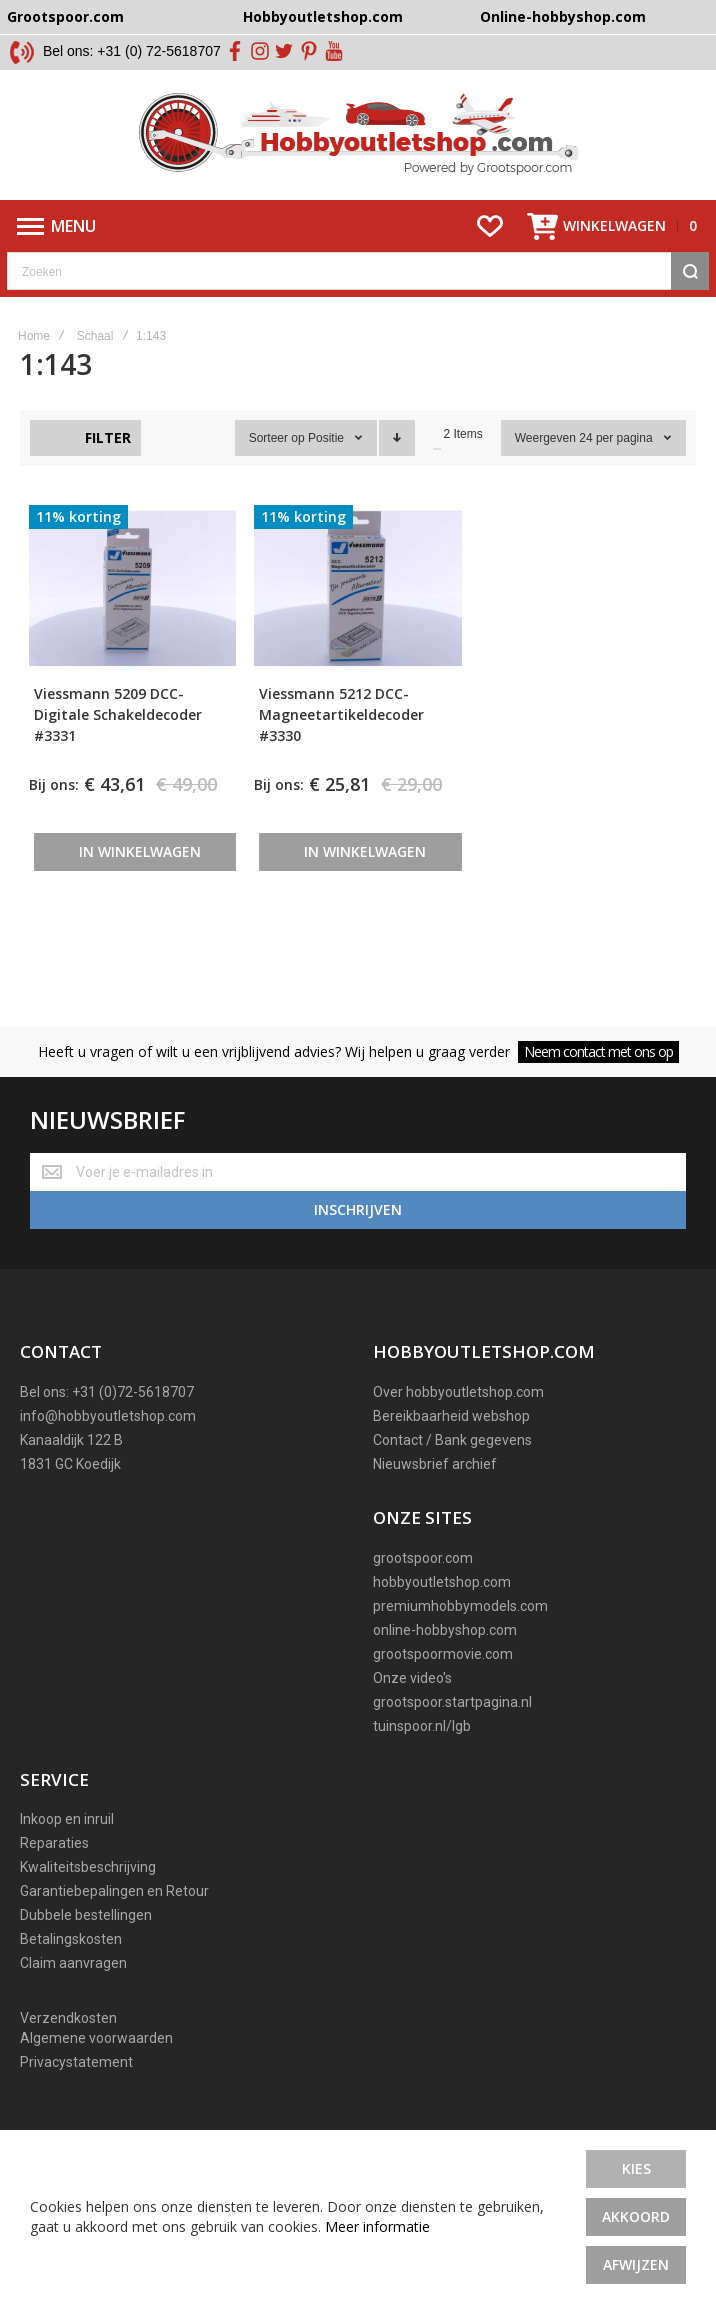  I want to click on grootspoor.startpagina.nl, so click(452, 1702).